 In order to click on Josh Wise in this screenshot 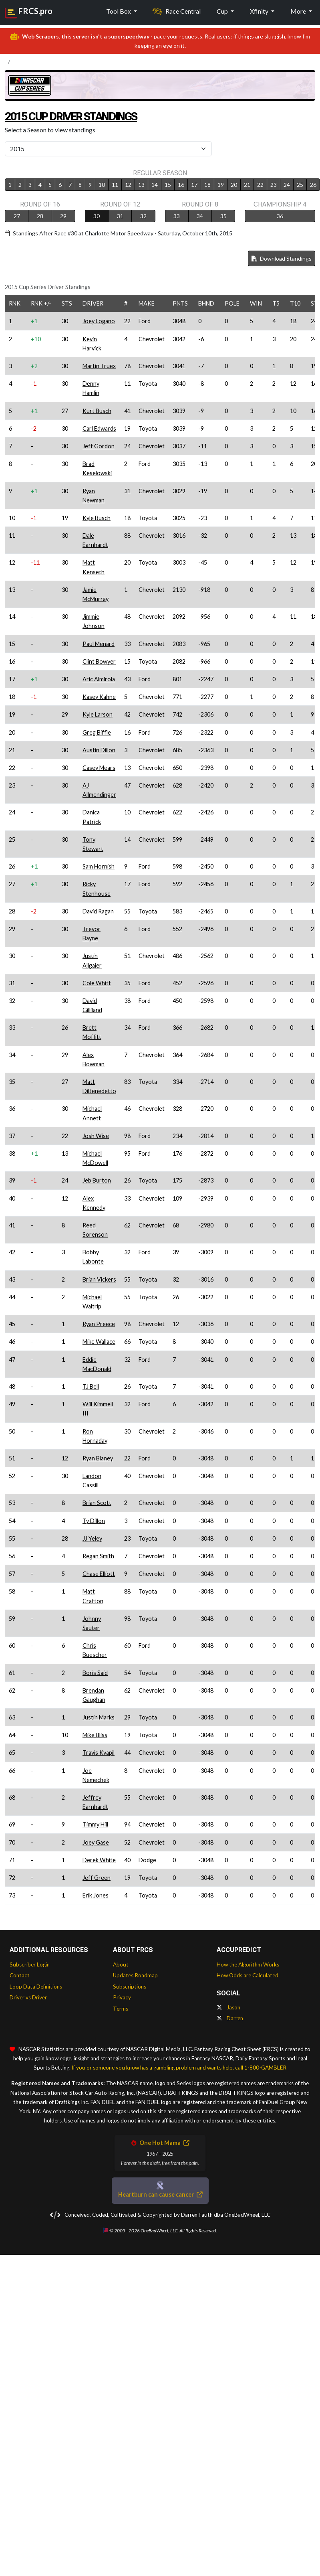, I will do `click(96, 1135)`.